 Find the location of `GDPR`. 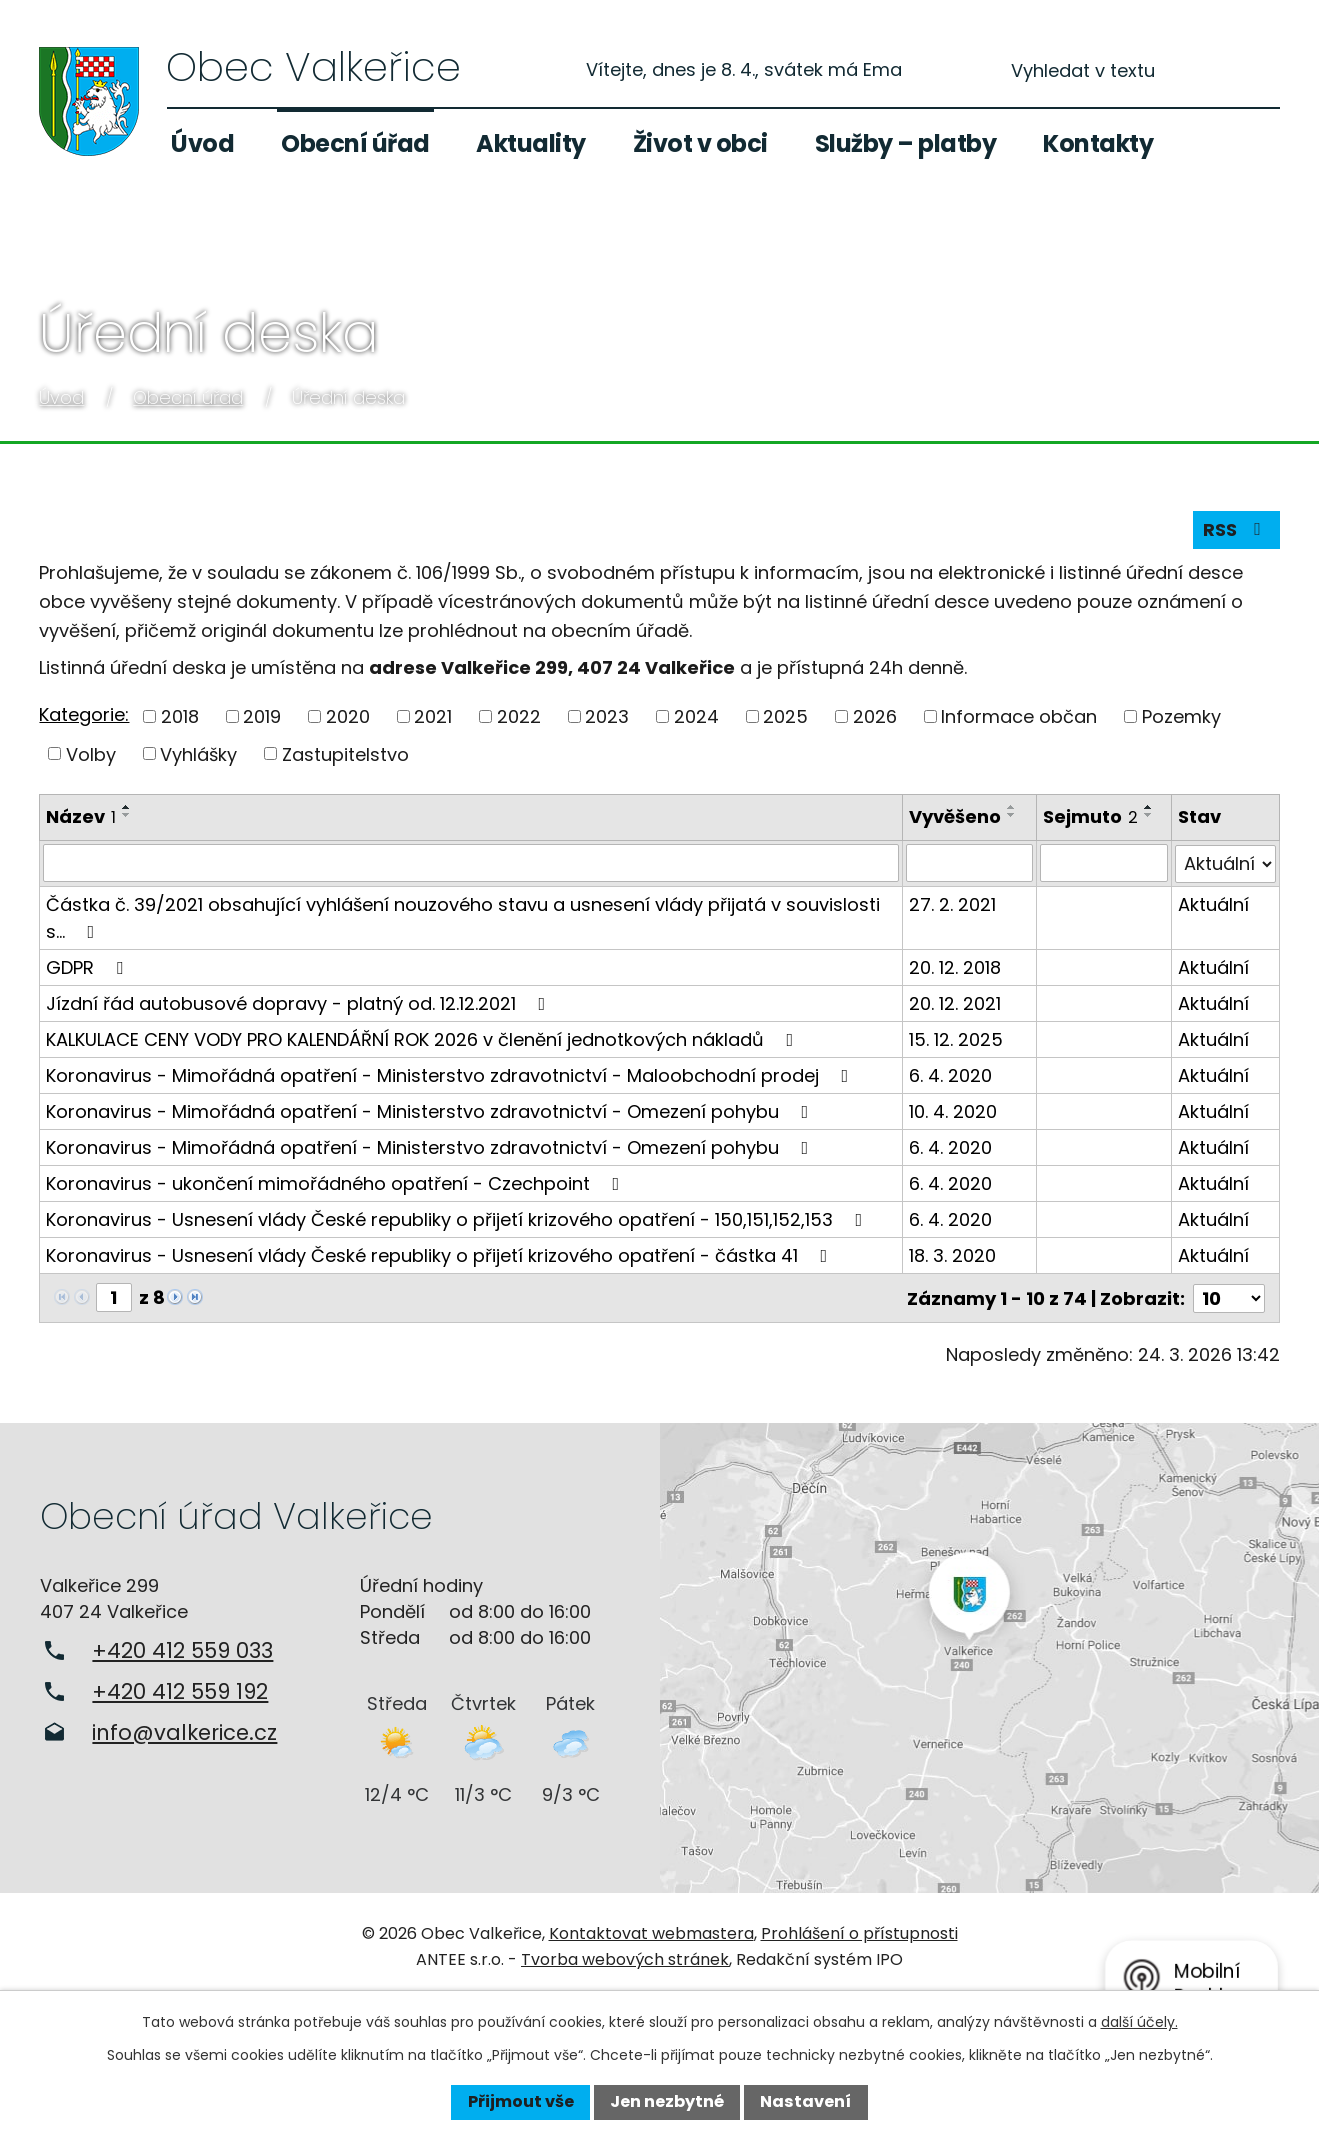

GDPR is located at coordinates (88, 966).